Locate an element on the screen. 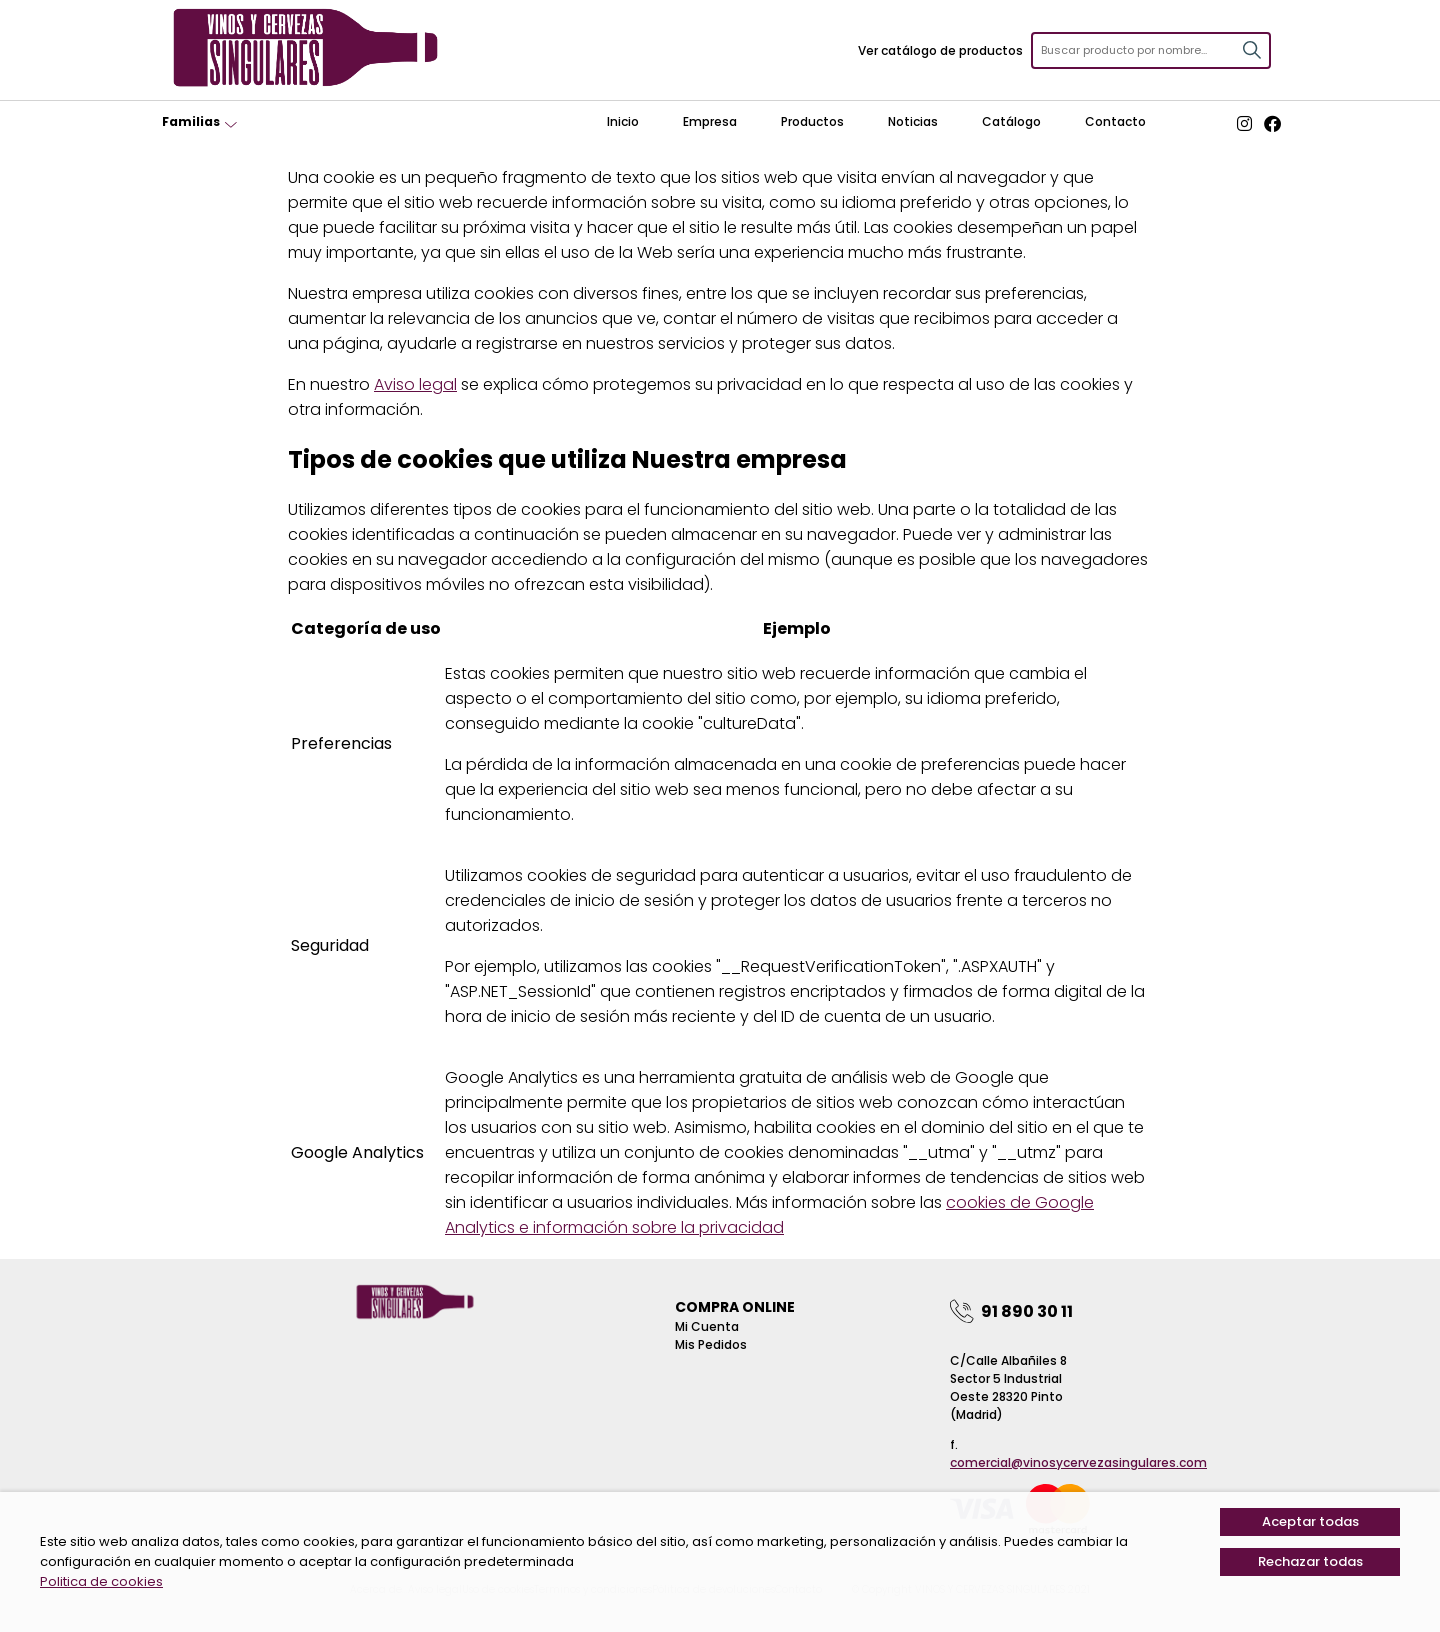 The width and height of the screenshot is (1440, 1632). Mi Cuenta is located at coordinates (707, 1326).